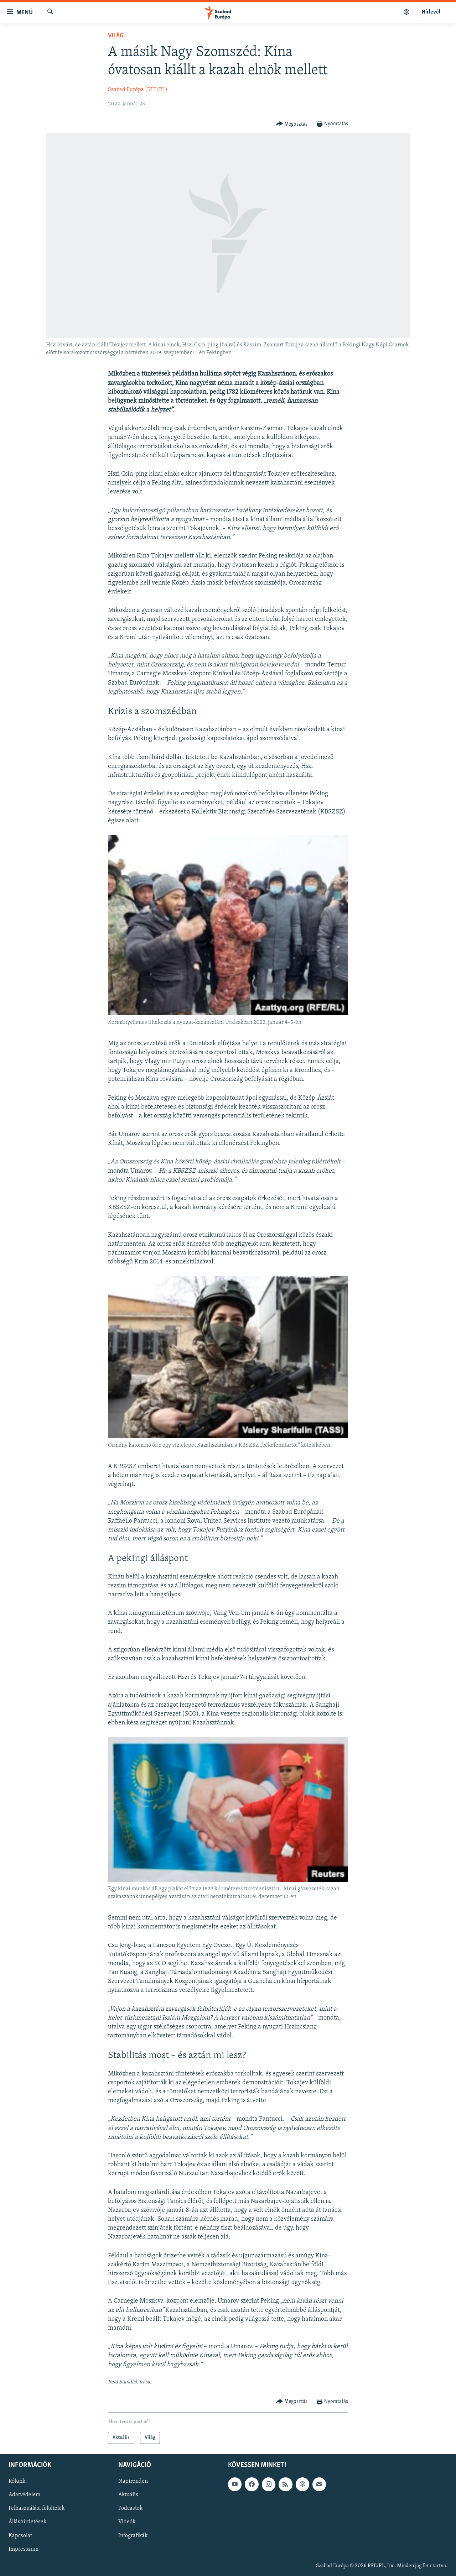 The width and height of the screenshot is (456, 2576). I want to click on Impresszum, so click(23, 2549).